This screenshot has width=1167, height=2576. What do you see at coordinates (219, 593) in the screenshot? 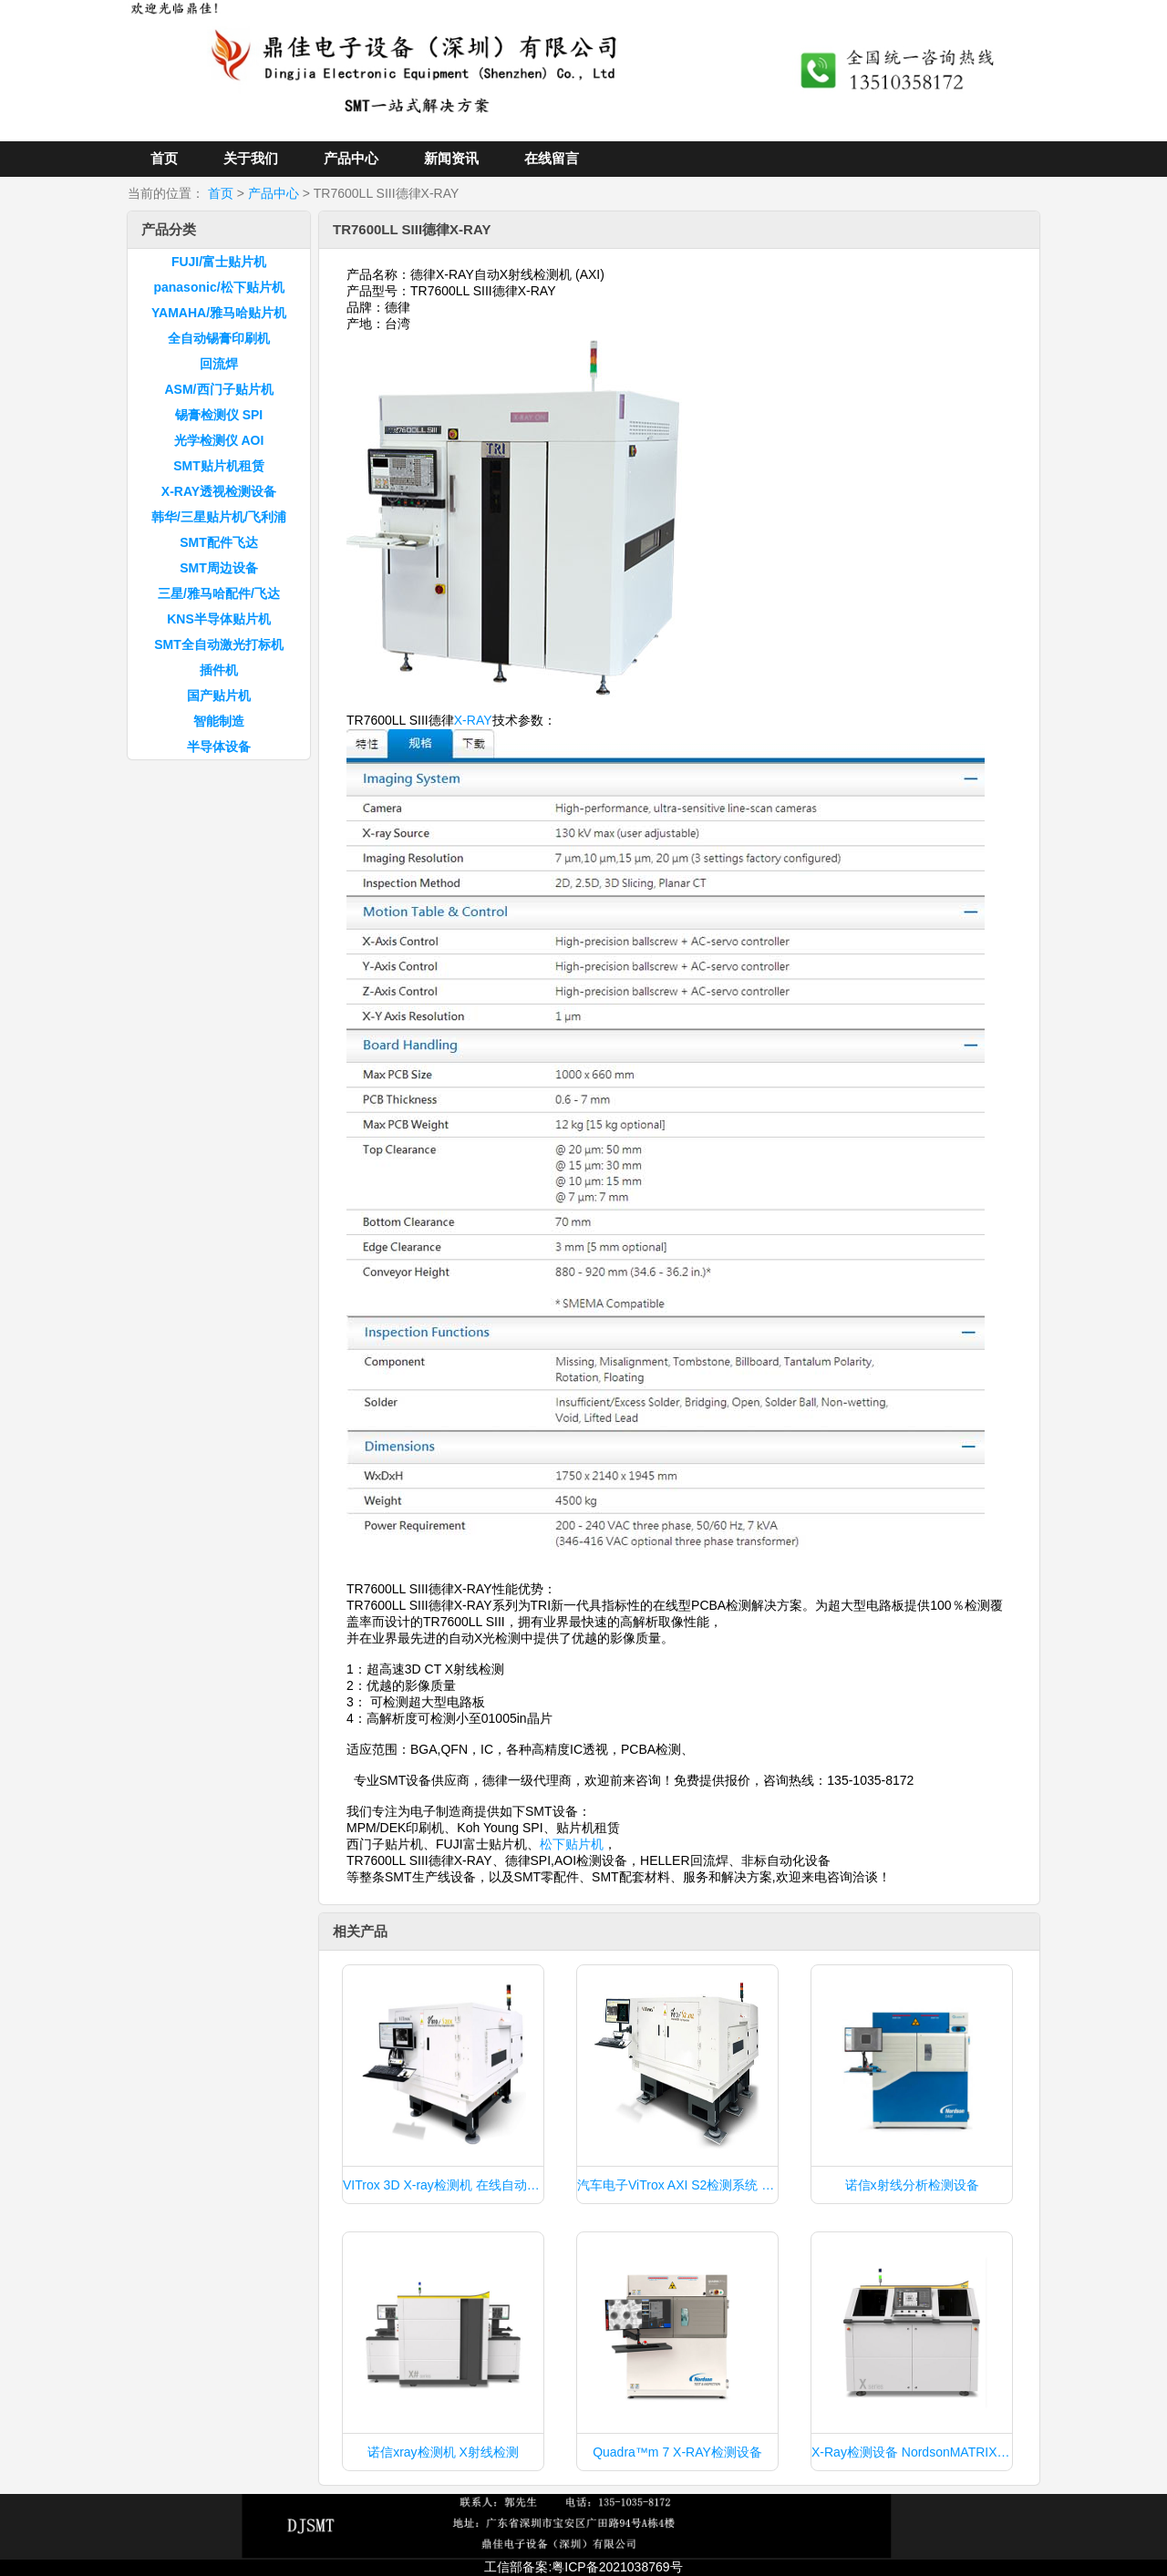
I see `三星/雅马哈配件/飞达` at bounding box center [219, 593].